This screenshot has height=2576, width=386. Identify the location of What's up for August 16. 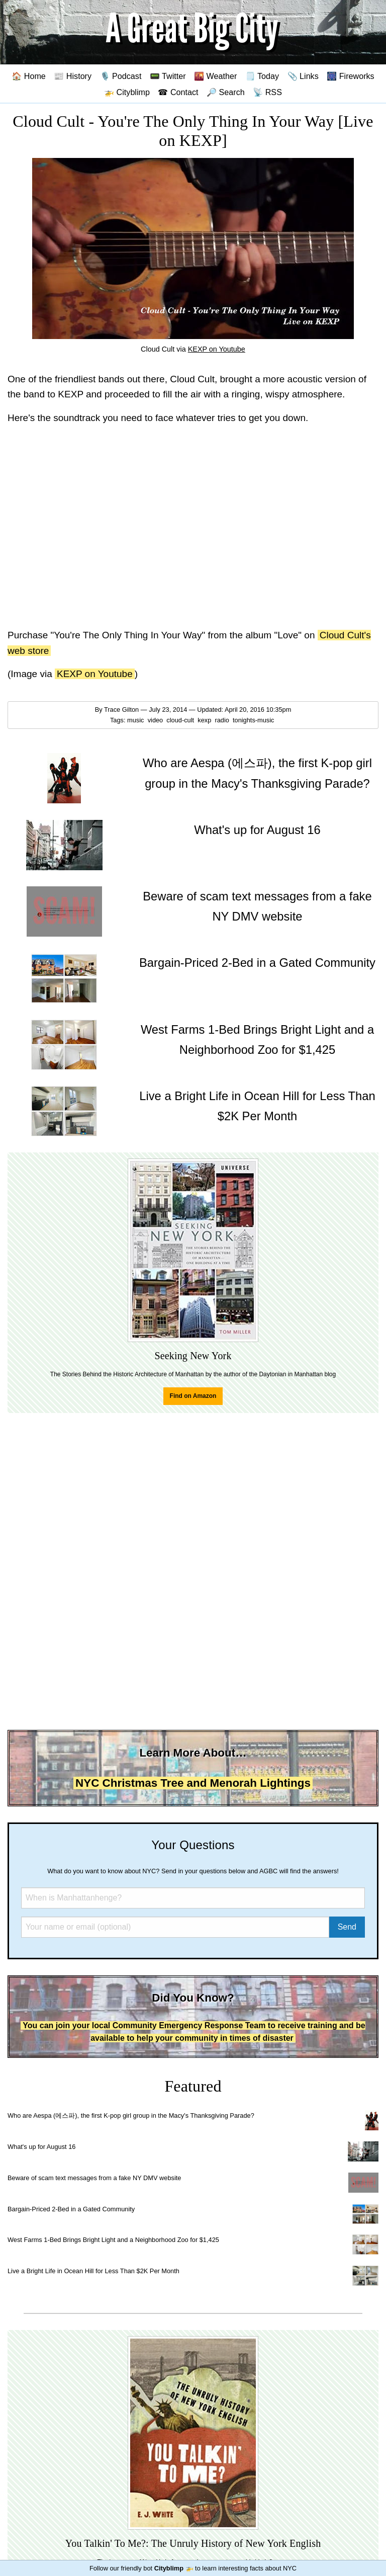
(41, 2146).